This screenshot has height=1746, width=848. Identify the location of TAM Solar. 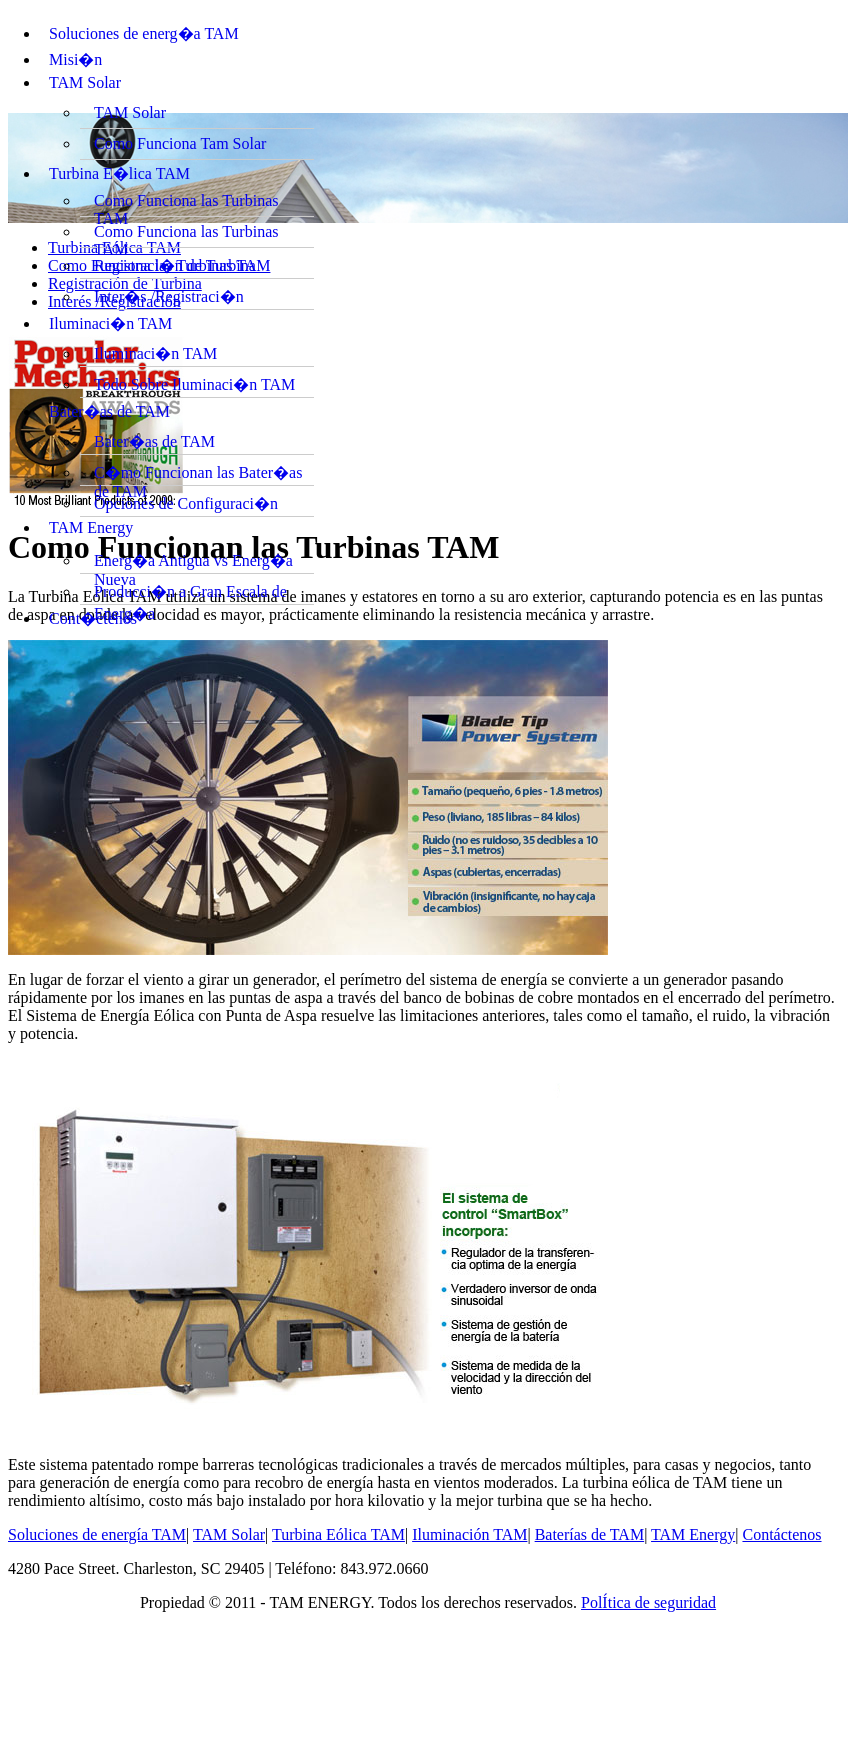
(85, 82).